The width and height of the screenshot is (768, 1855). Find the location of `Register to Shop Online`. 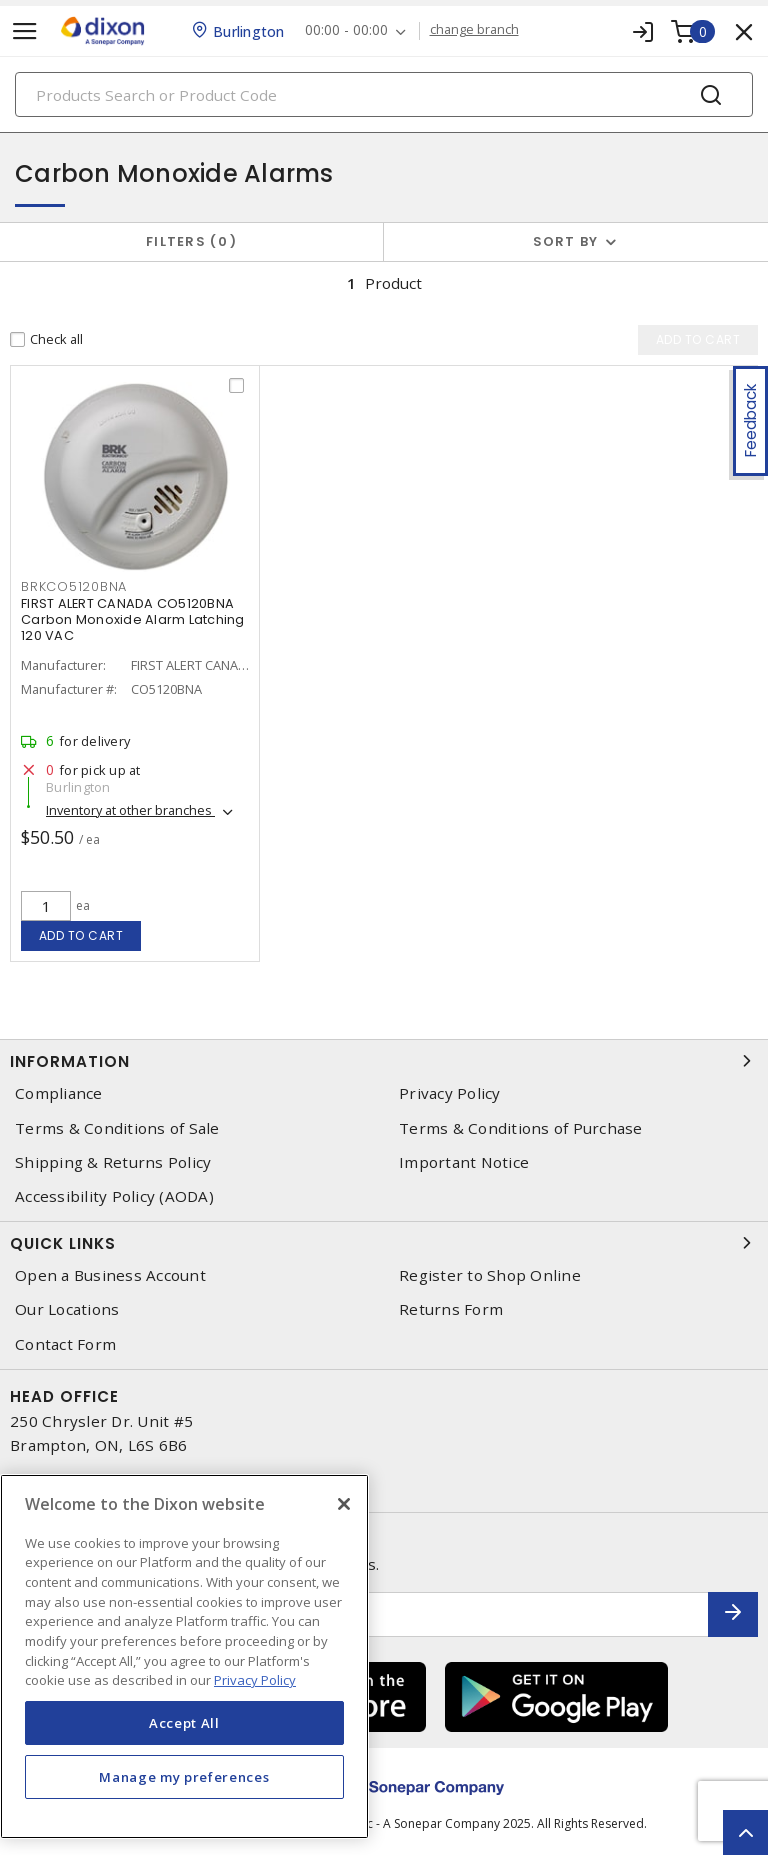

Register to Shop Online is located at coordinates (490, 1275).